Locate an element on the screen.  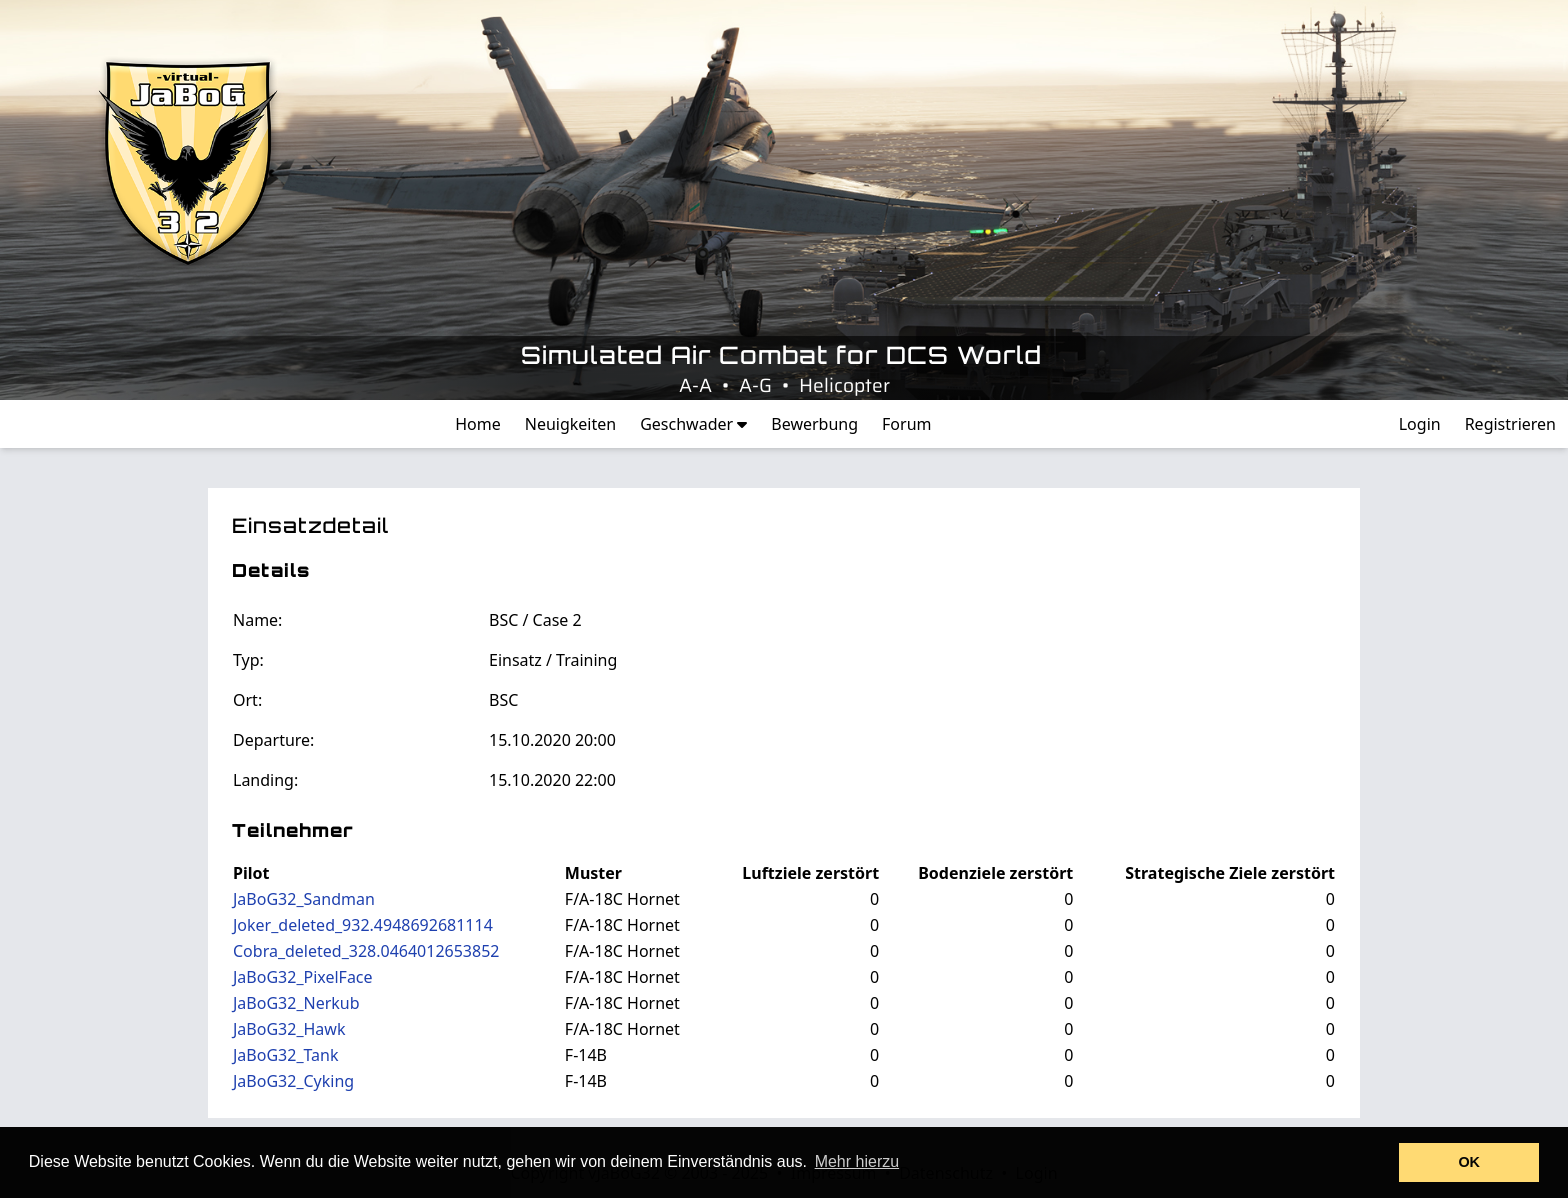
Bewerbung is located at coordinates (814, 424).